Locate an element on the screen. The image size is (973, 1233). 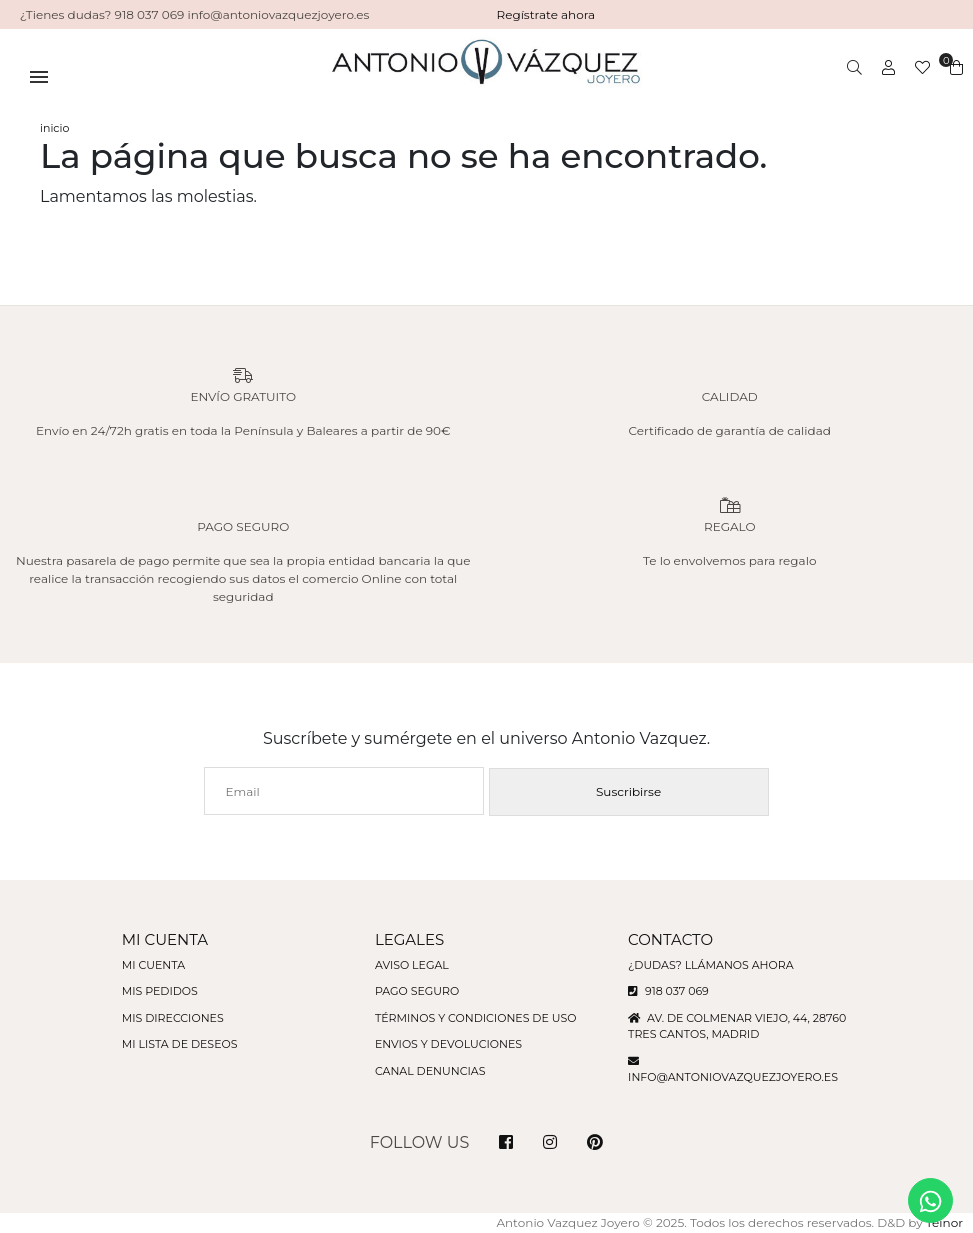
info@antoniovazquezjoyero.es is located at coordinates (733, 1077).